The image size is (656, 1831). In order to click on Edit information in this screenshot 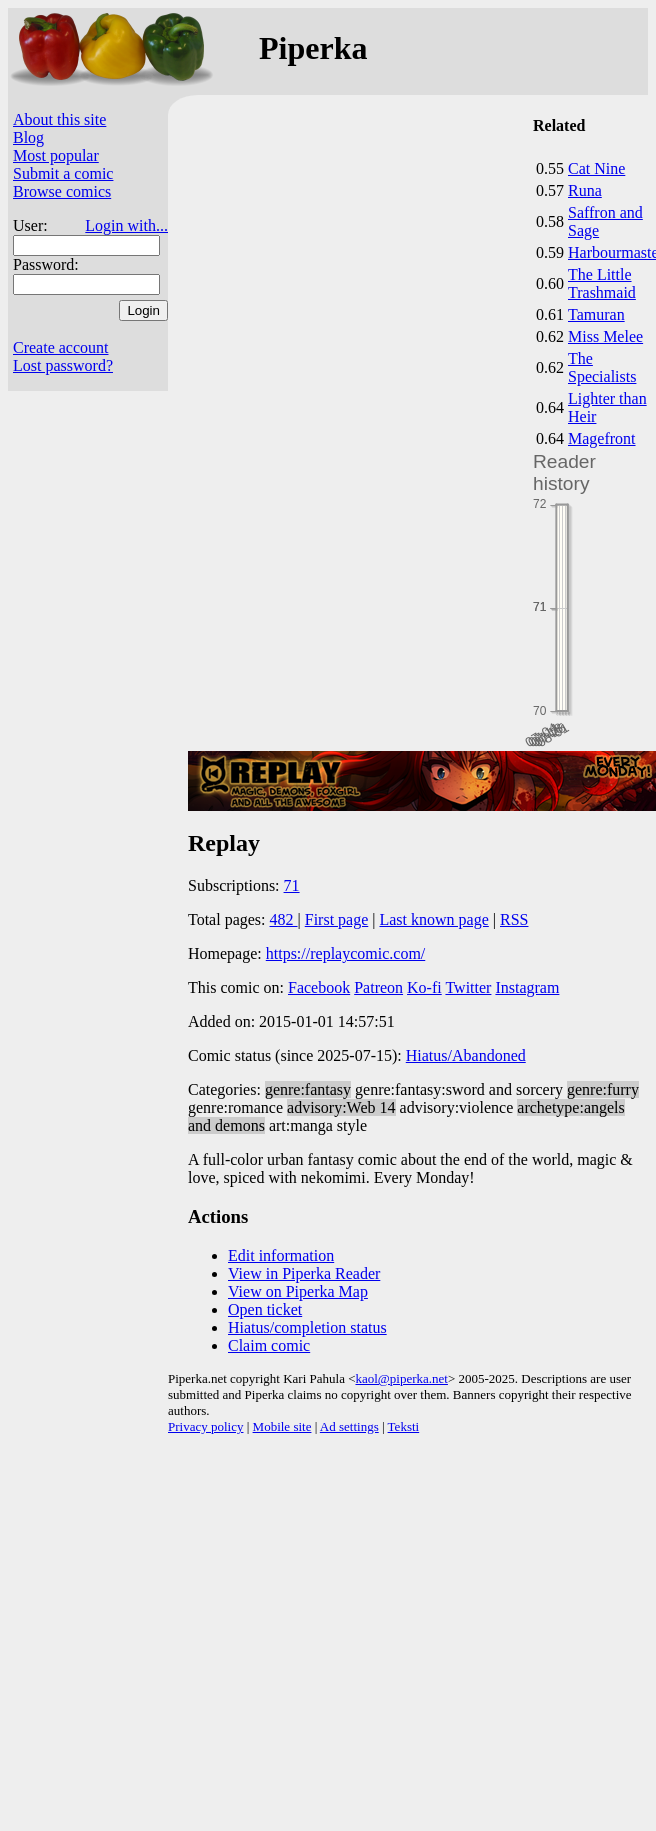, I will do `click(281, 1255)`.